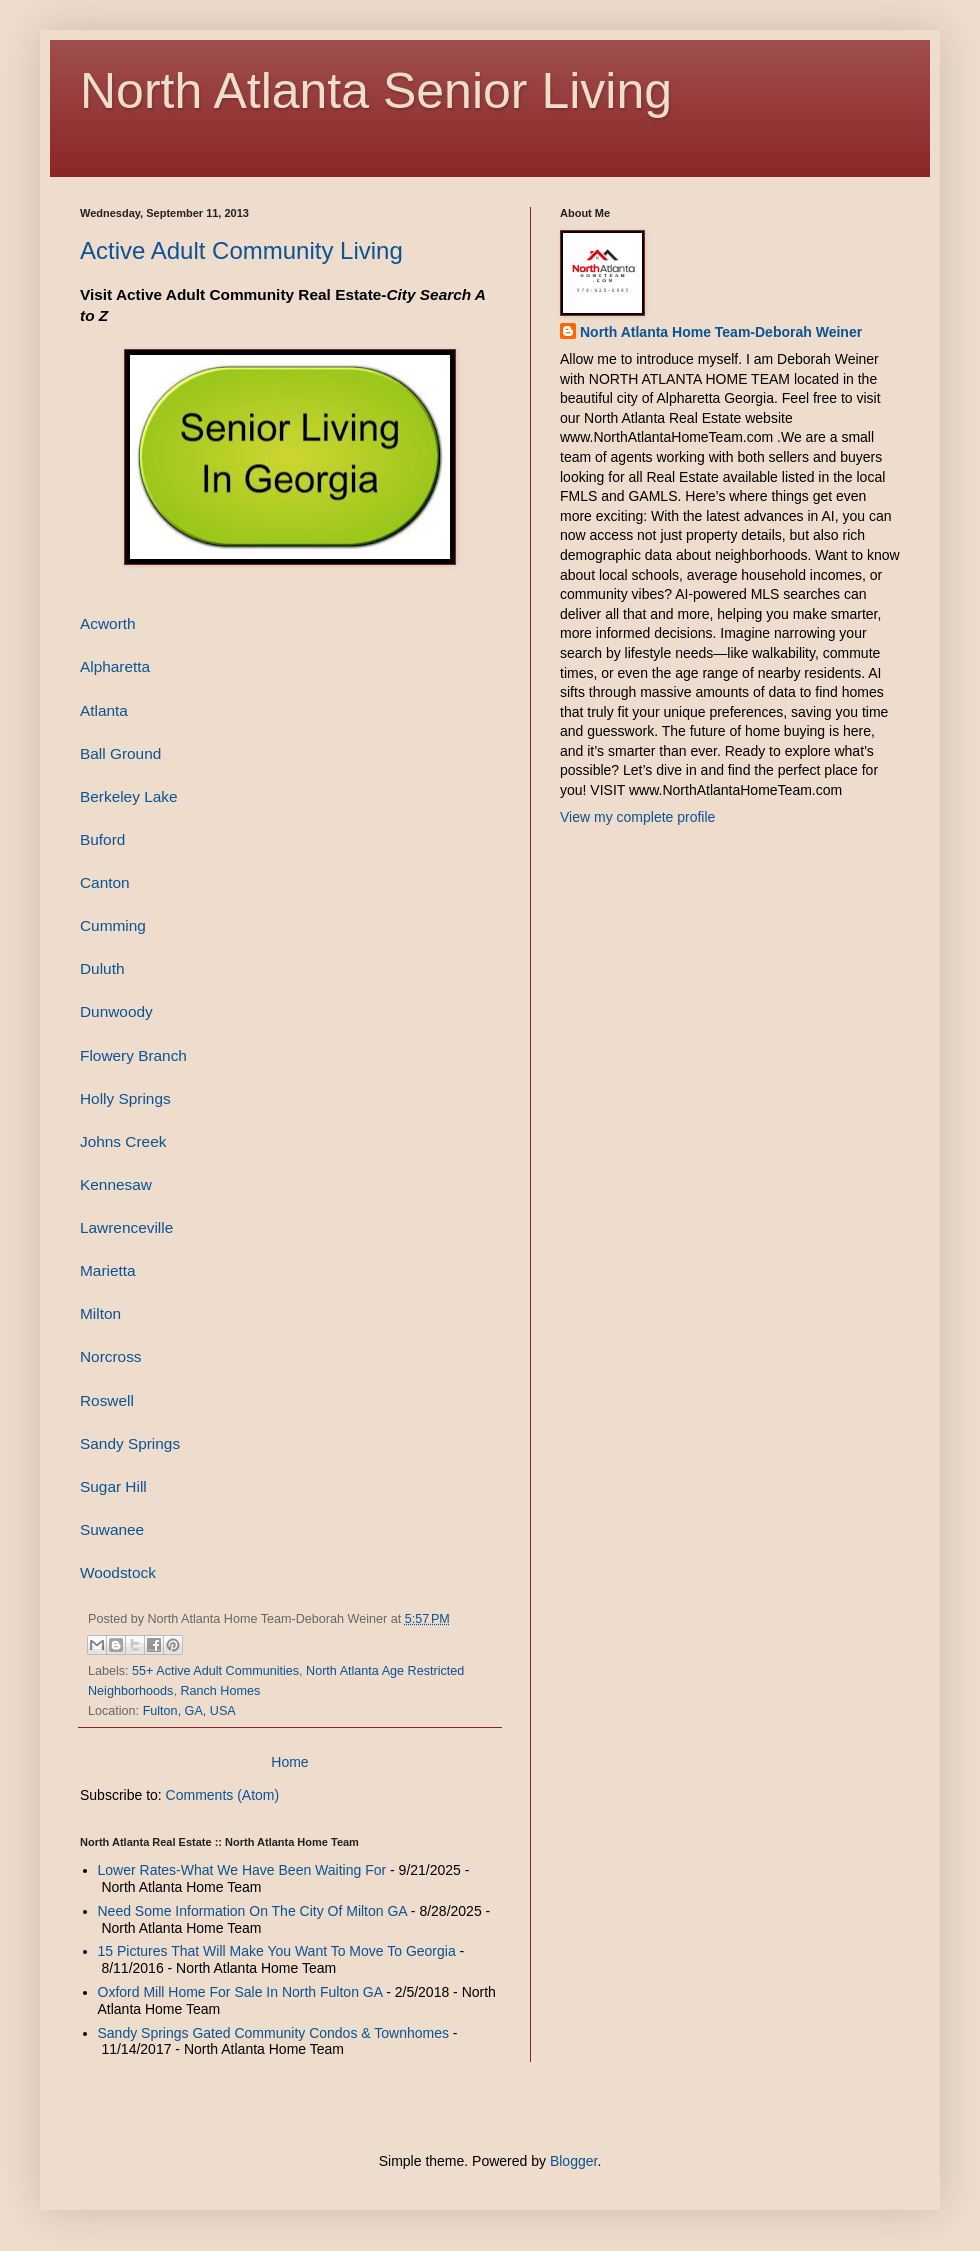  What do you see at coordinates (112, 1529) in the screenshot?
I see `Suwanee` at bounding box center [112, 1529].